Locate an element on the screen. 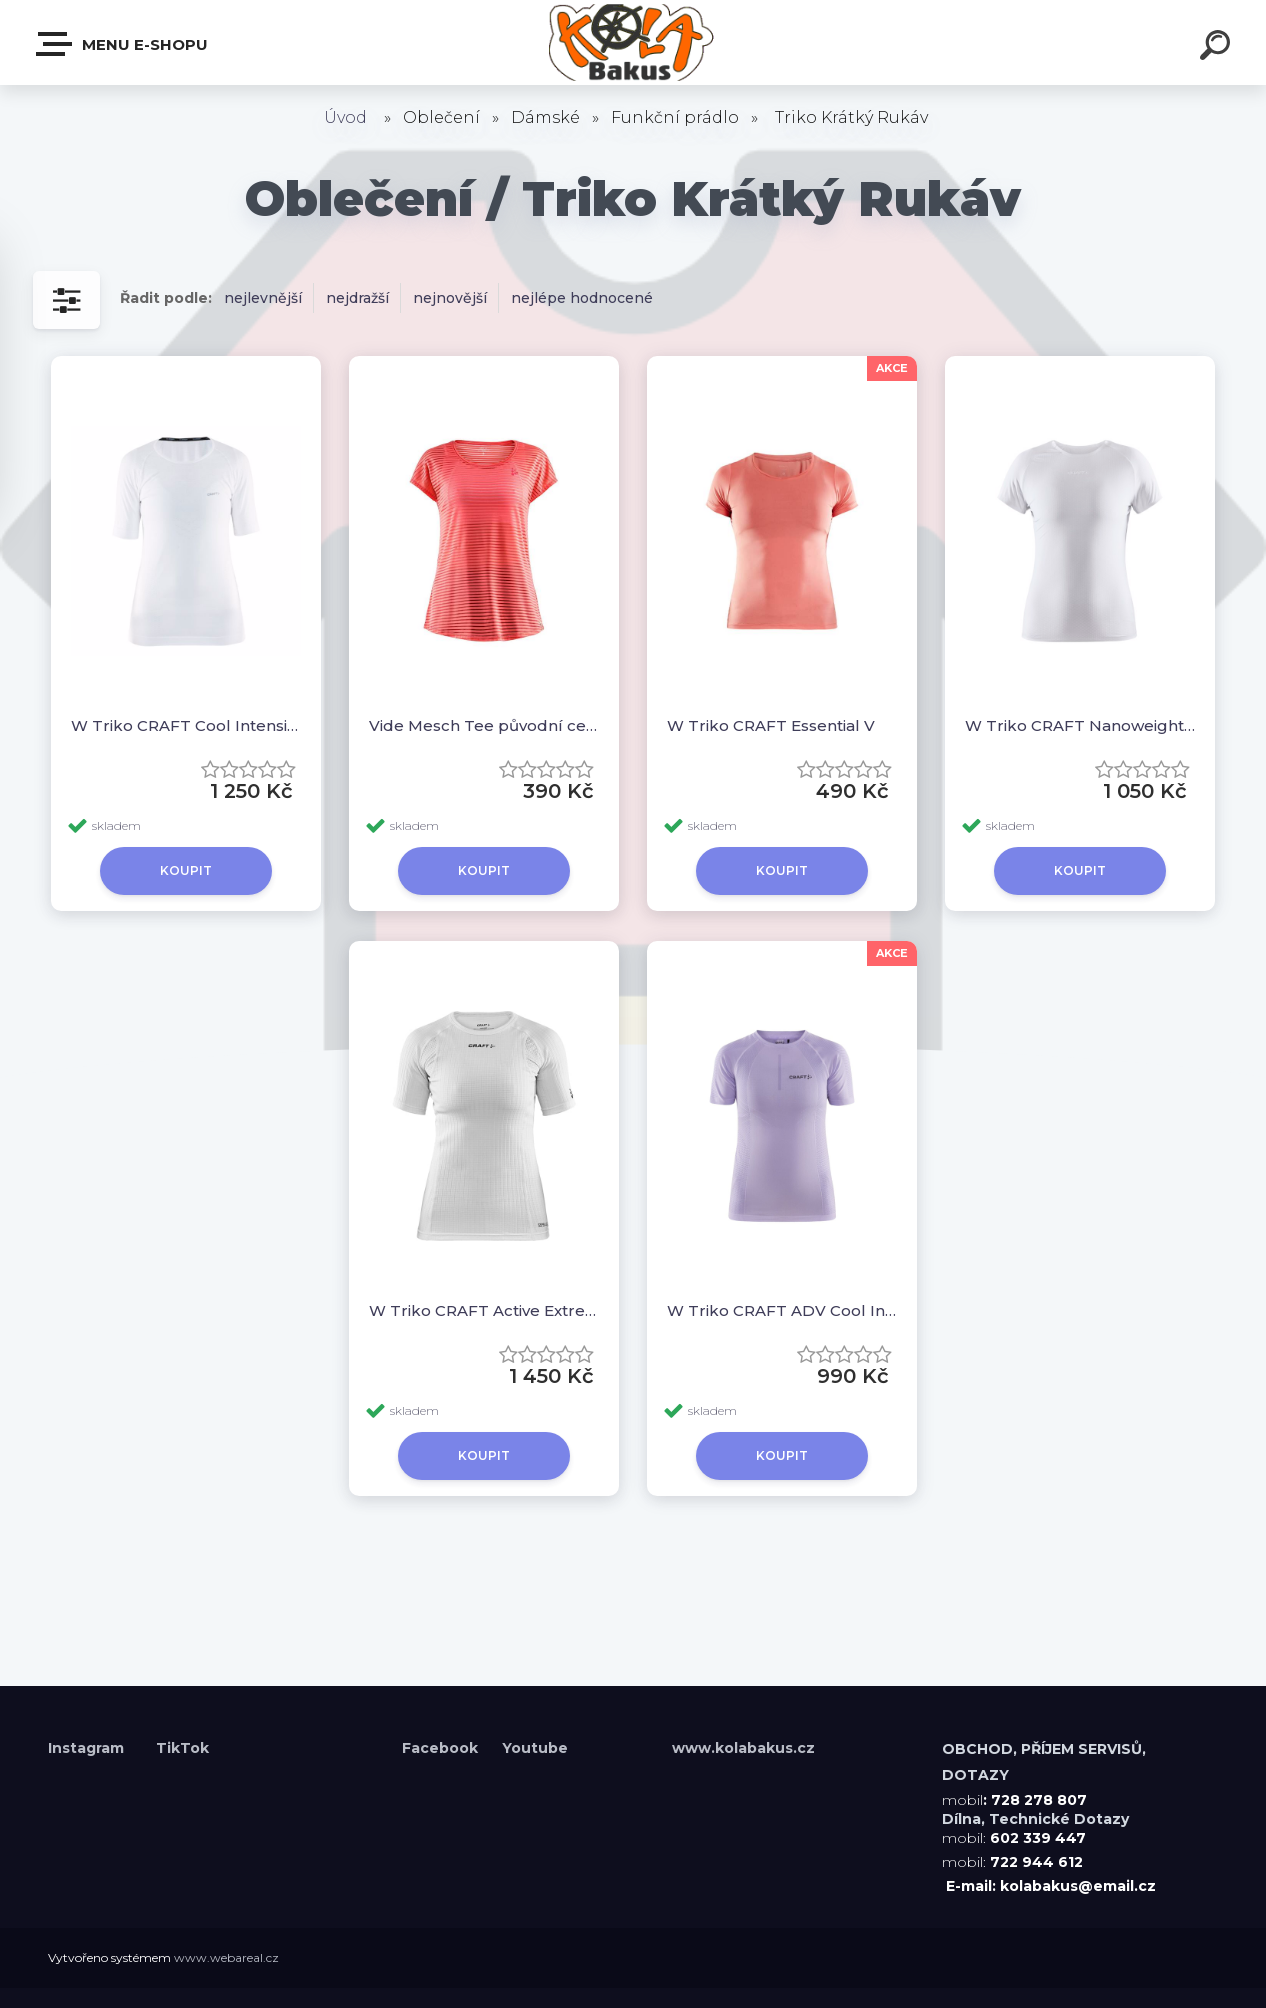  nejnovější is located at coordinates (450, 298).